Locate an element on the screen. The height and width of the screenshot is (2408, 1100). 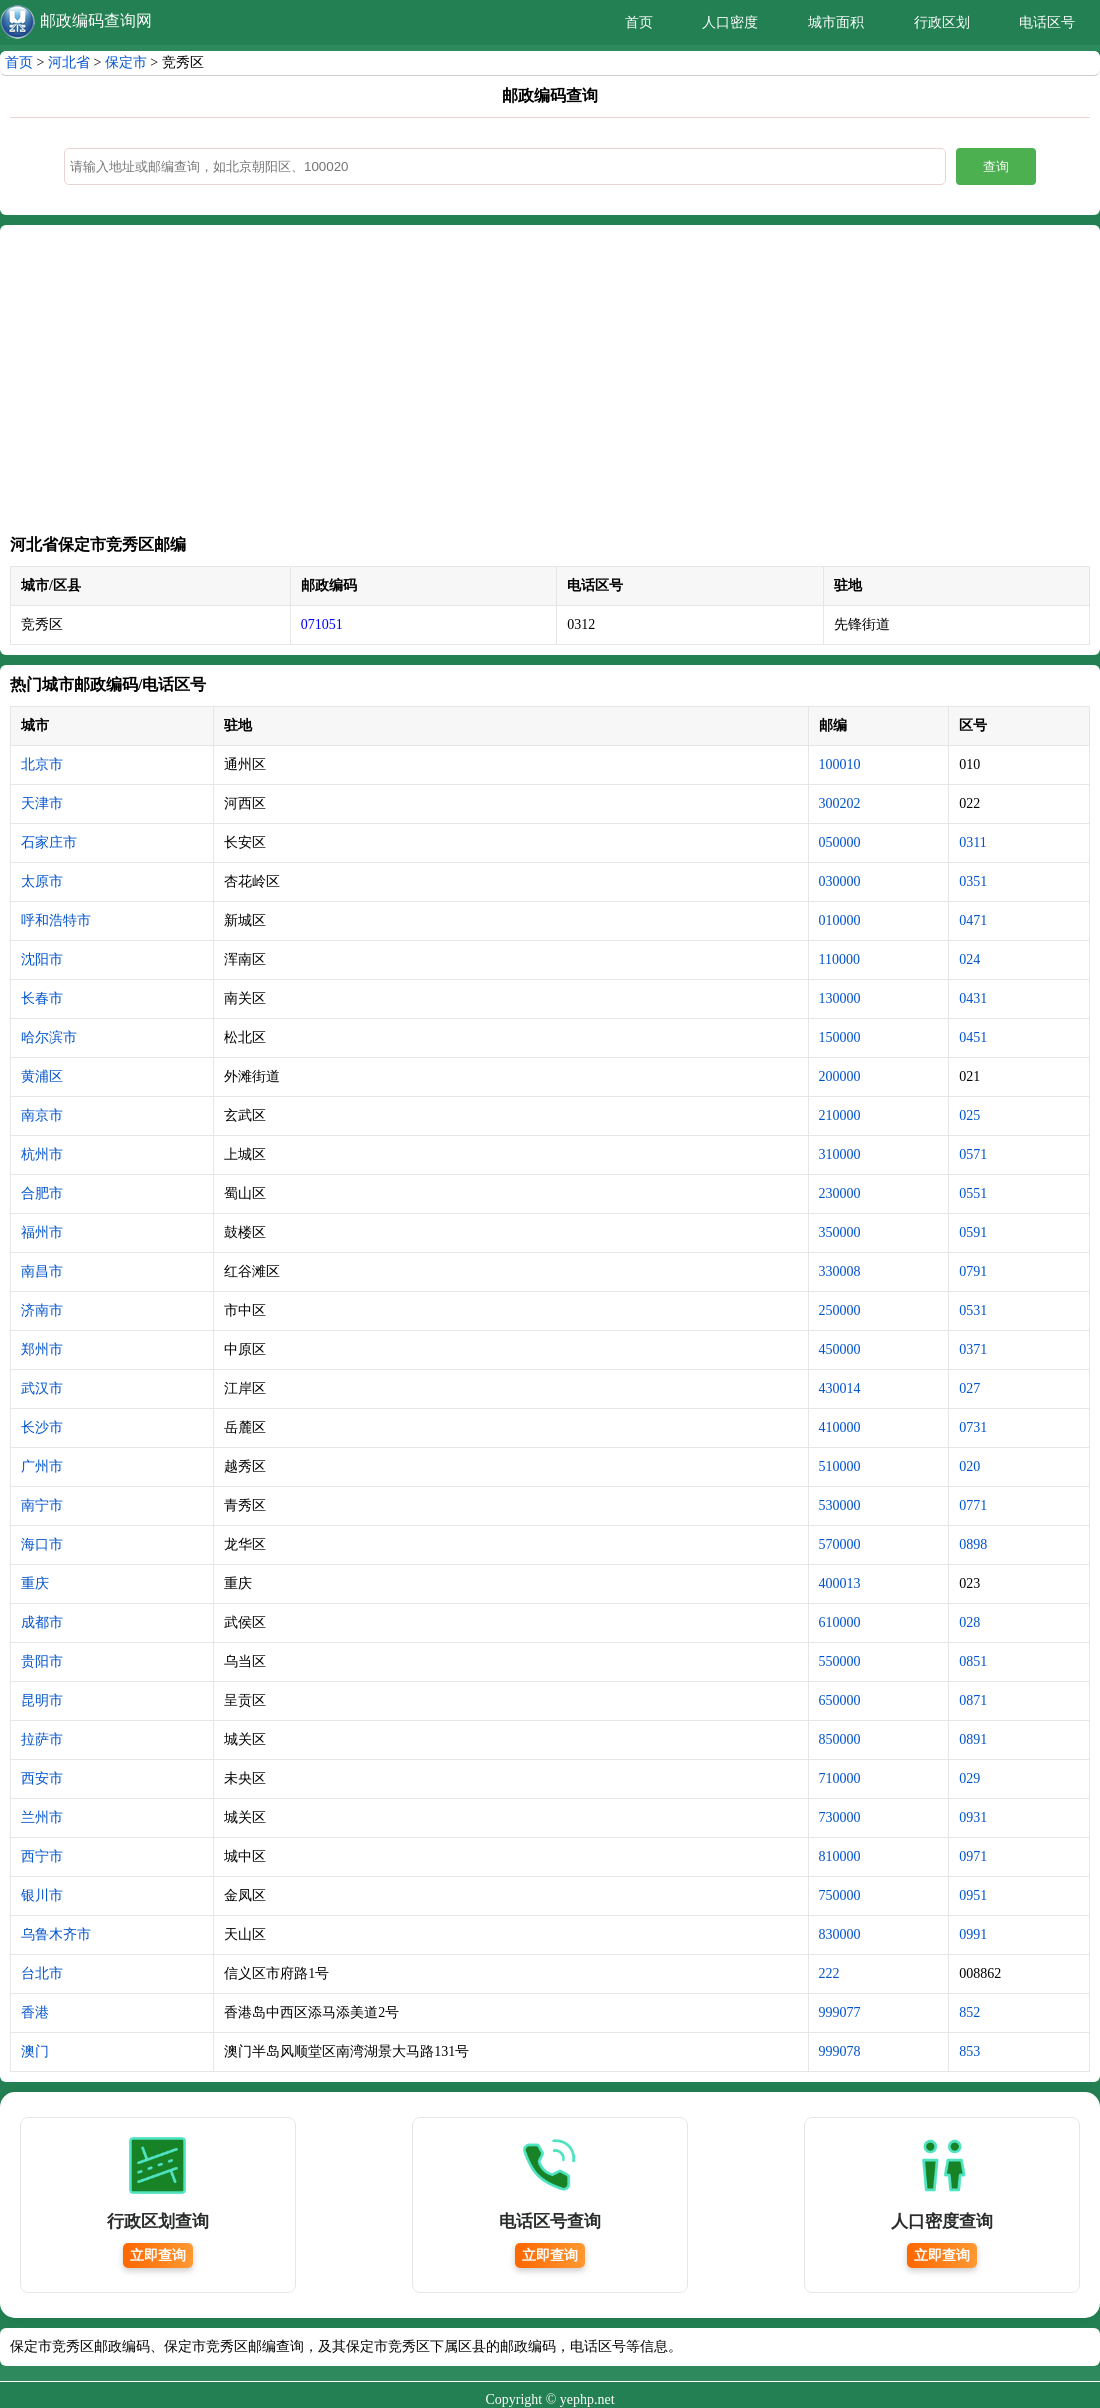
0951 is located at coordinates (973, 1895).